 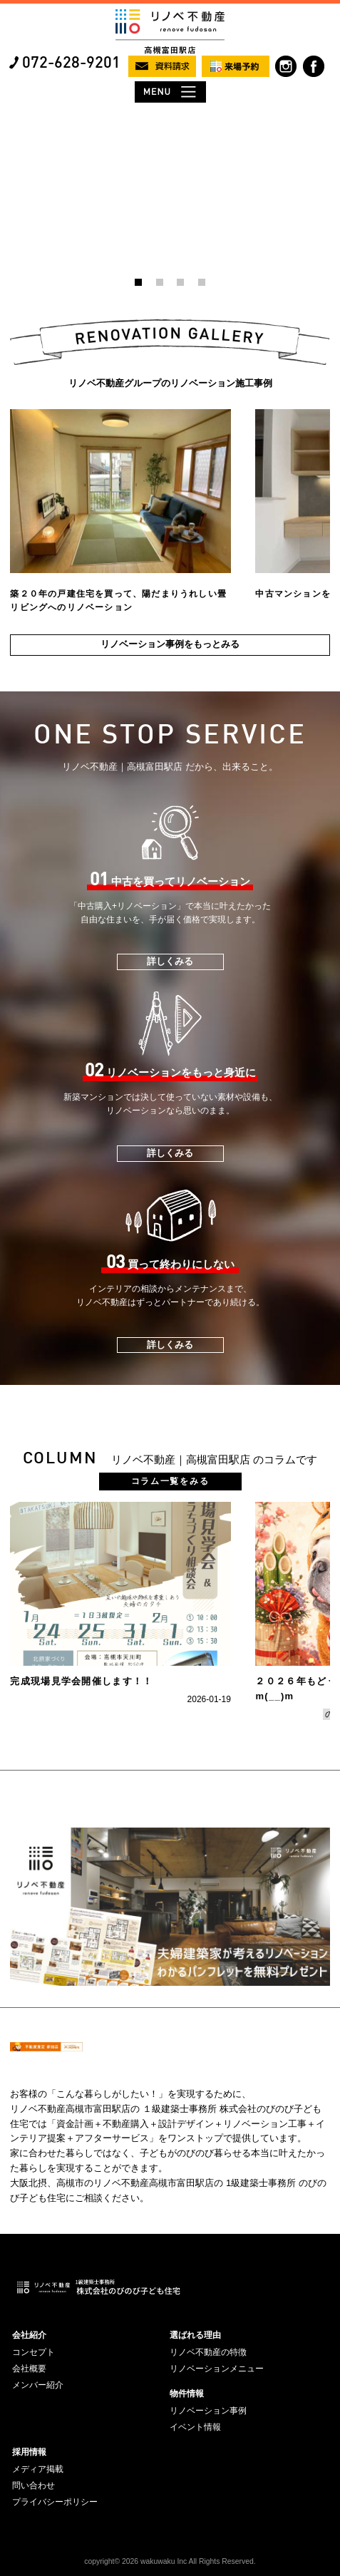 I want to click on コンセプト, so click(x=33, y=2352).